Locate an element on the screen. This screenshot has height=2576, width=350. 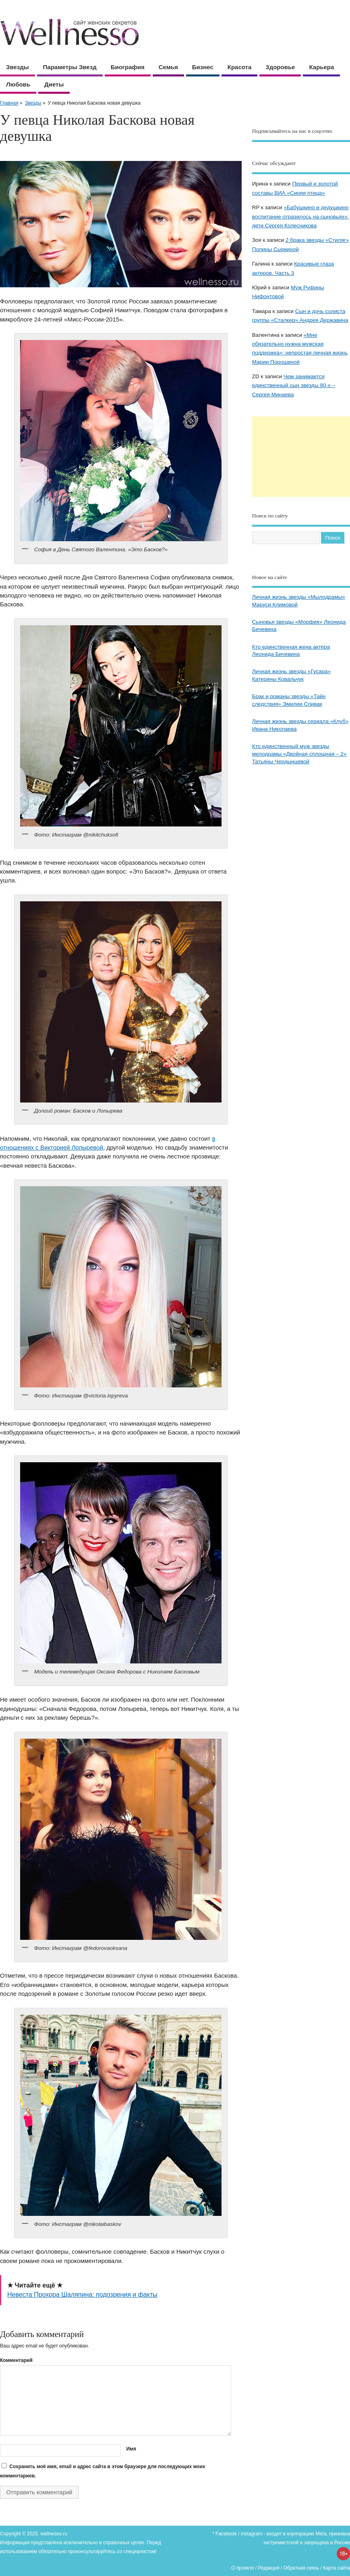
Биография is located at coordinates (128, 67).